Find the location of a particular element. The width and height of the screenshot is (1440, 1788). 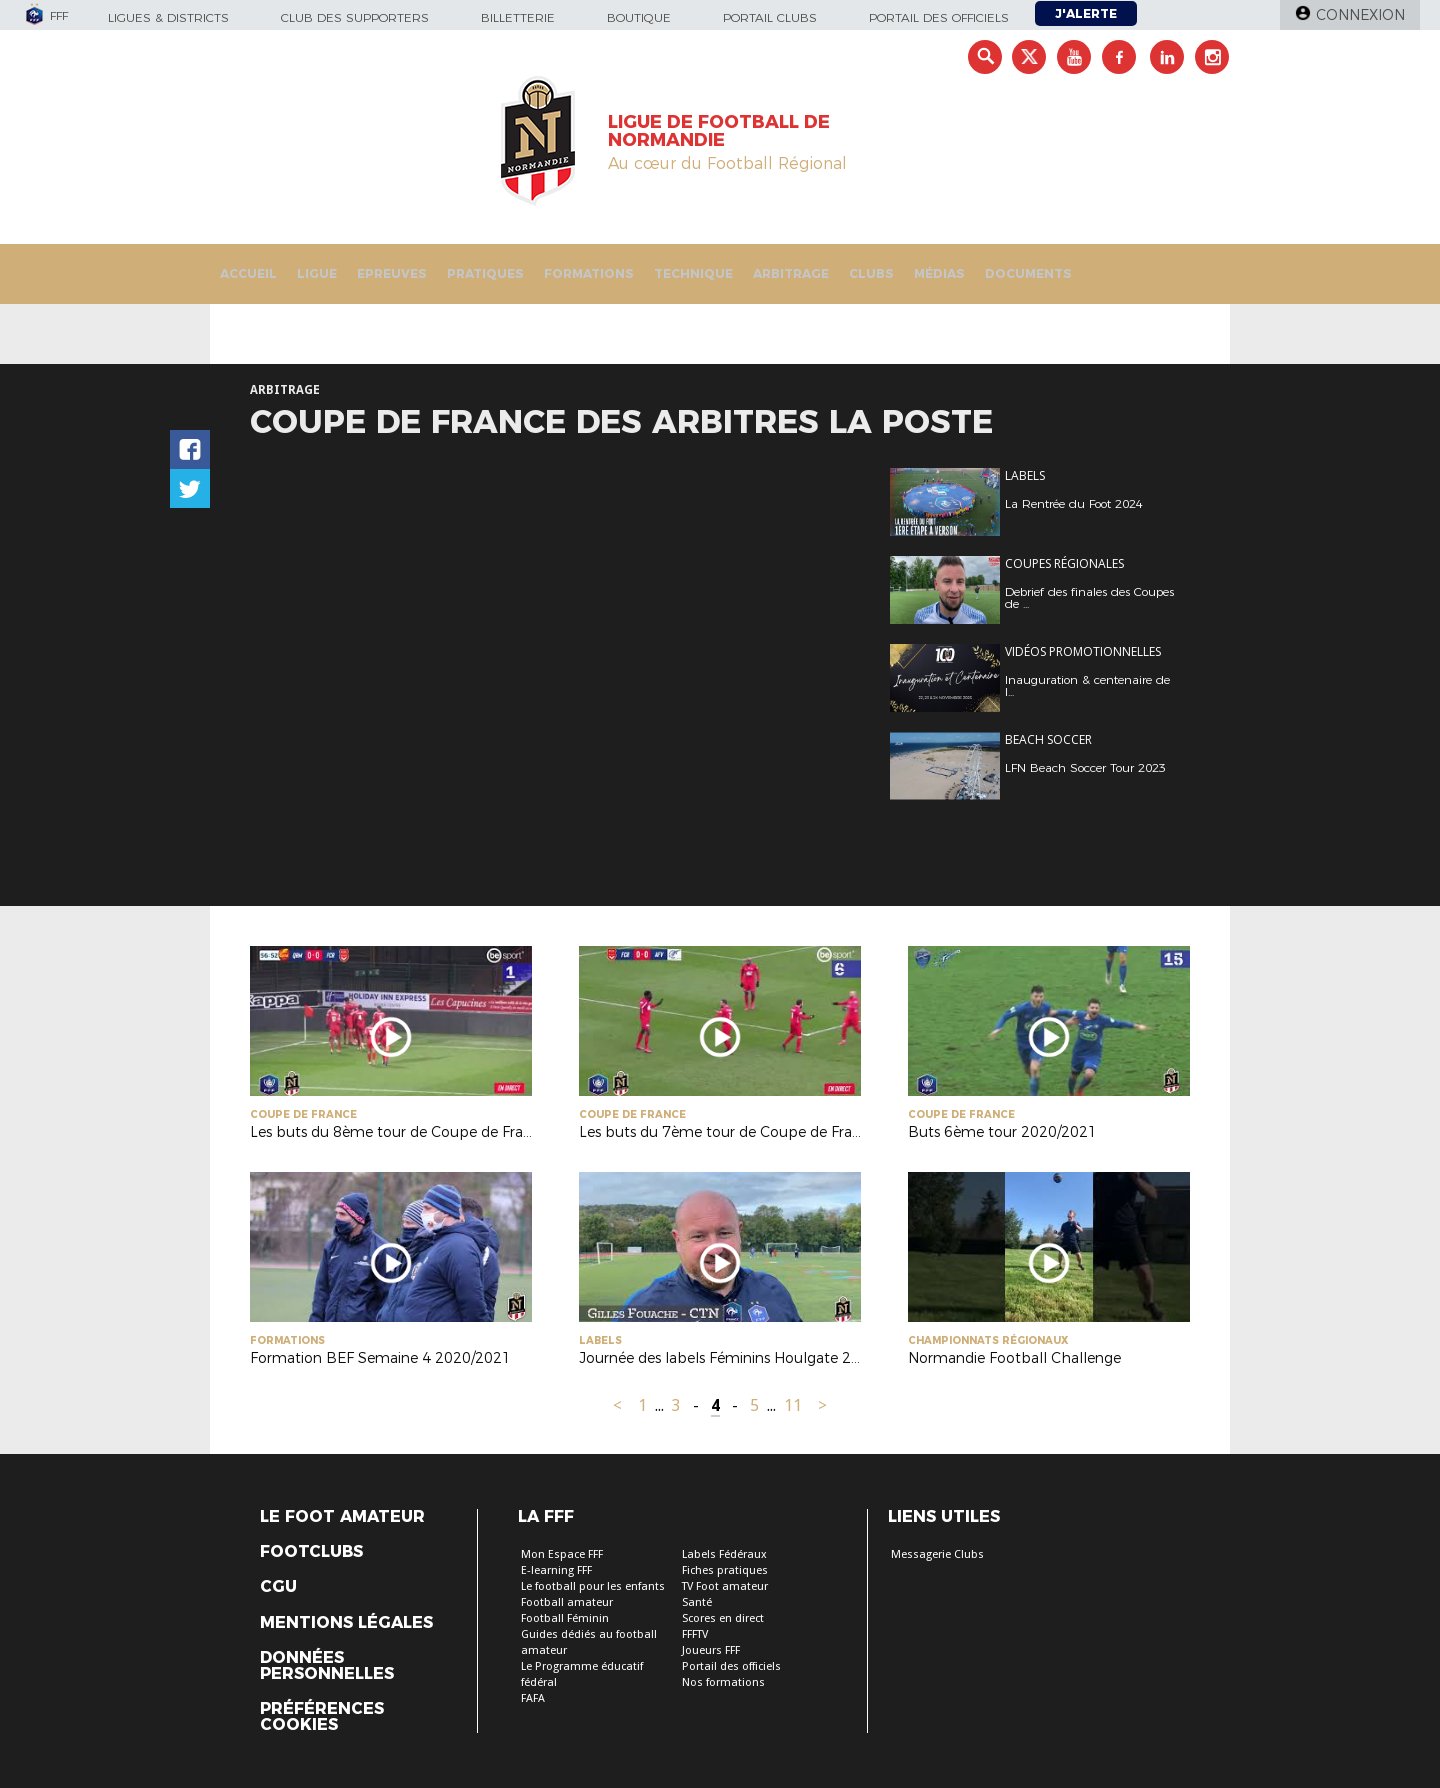

TV Foot amateur is located at coordinates (725, 1586).